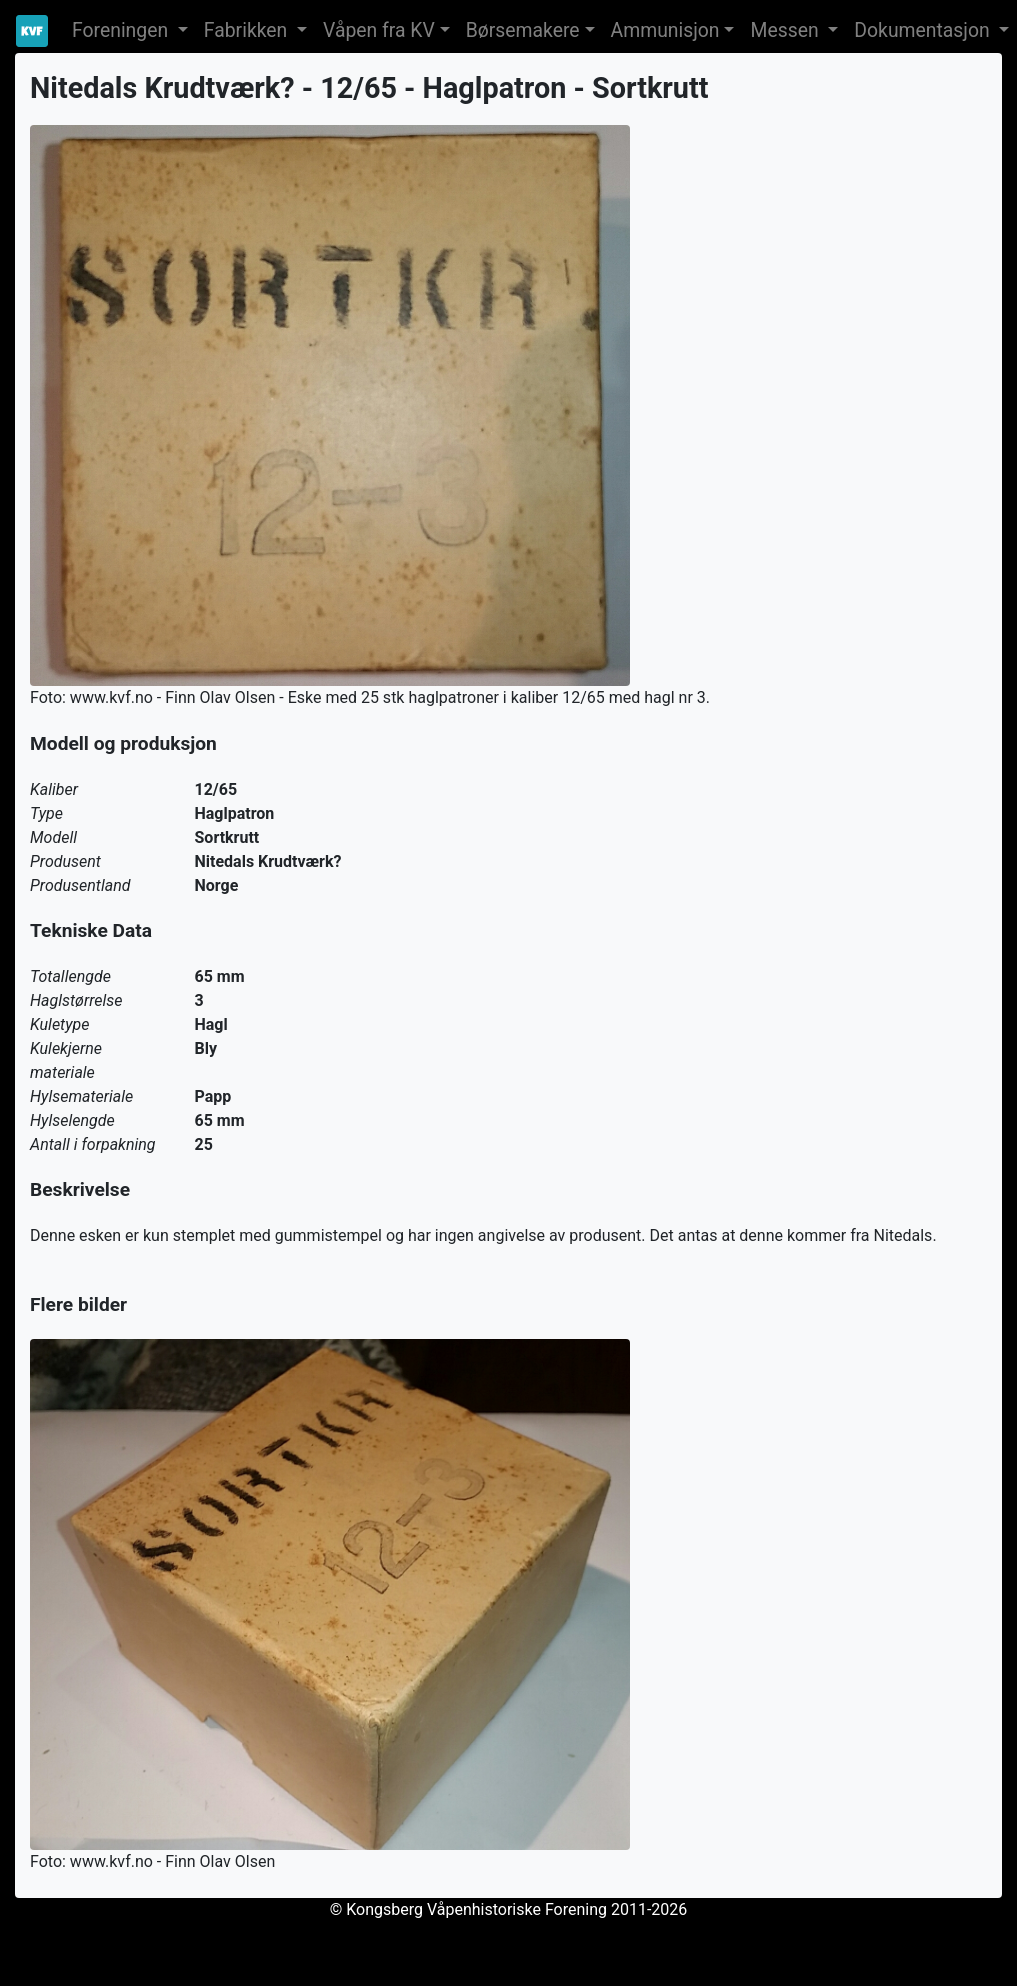 The width and height of the screenshot is (1017, 1986). Describe the element at coordinates (665, 30) in the screenshot. I see `Ammunisjon` at that location.